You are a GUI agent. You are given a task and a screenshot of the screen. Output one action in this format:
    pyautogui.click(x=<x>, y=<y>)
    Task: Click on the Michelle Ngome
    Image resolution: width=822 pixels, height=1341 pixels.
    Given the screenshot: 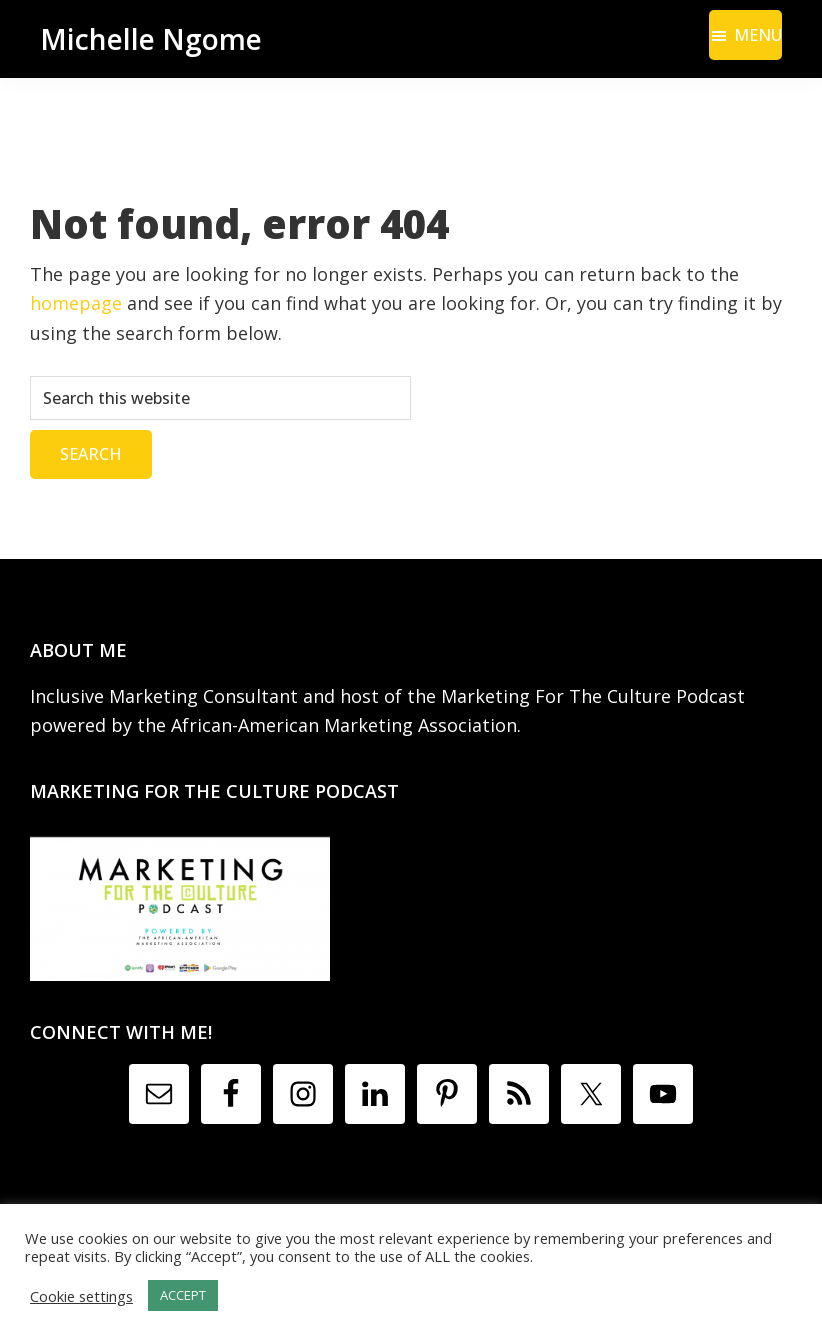 What is the action you would take?
    pyautogui.click(x=151, y=39)
    